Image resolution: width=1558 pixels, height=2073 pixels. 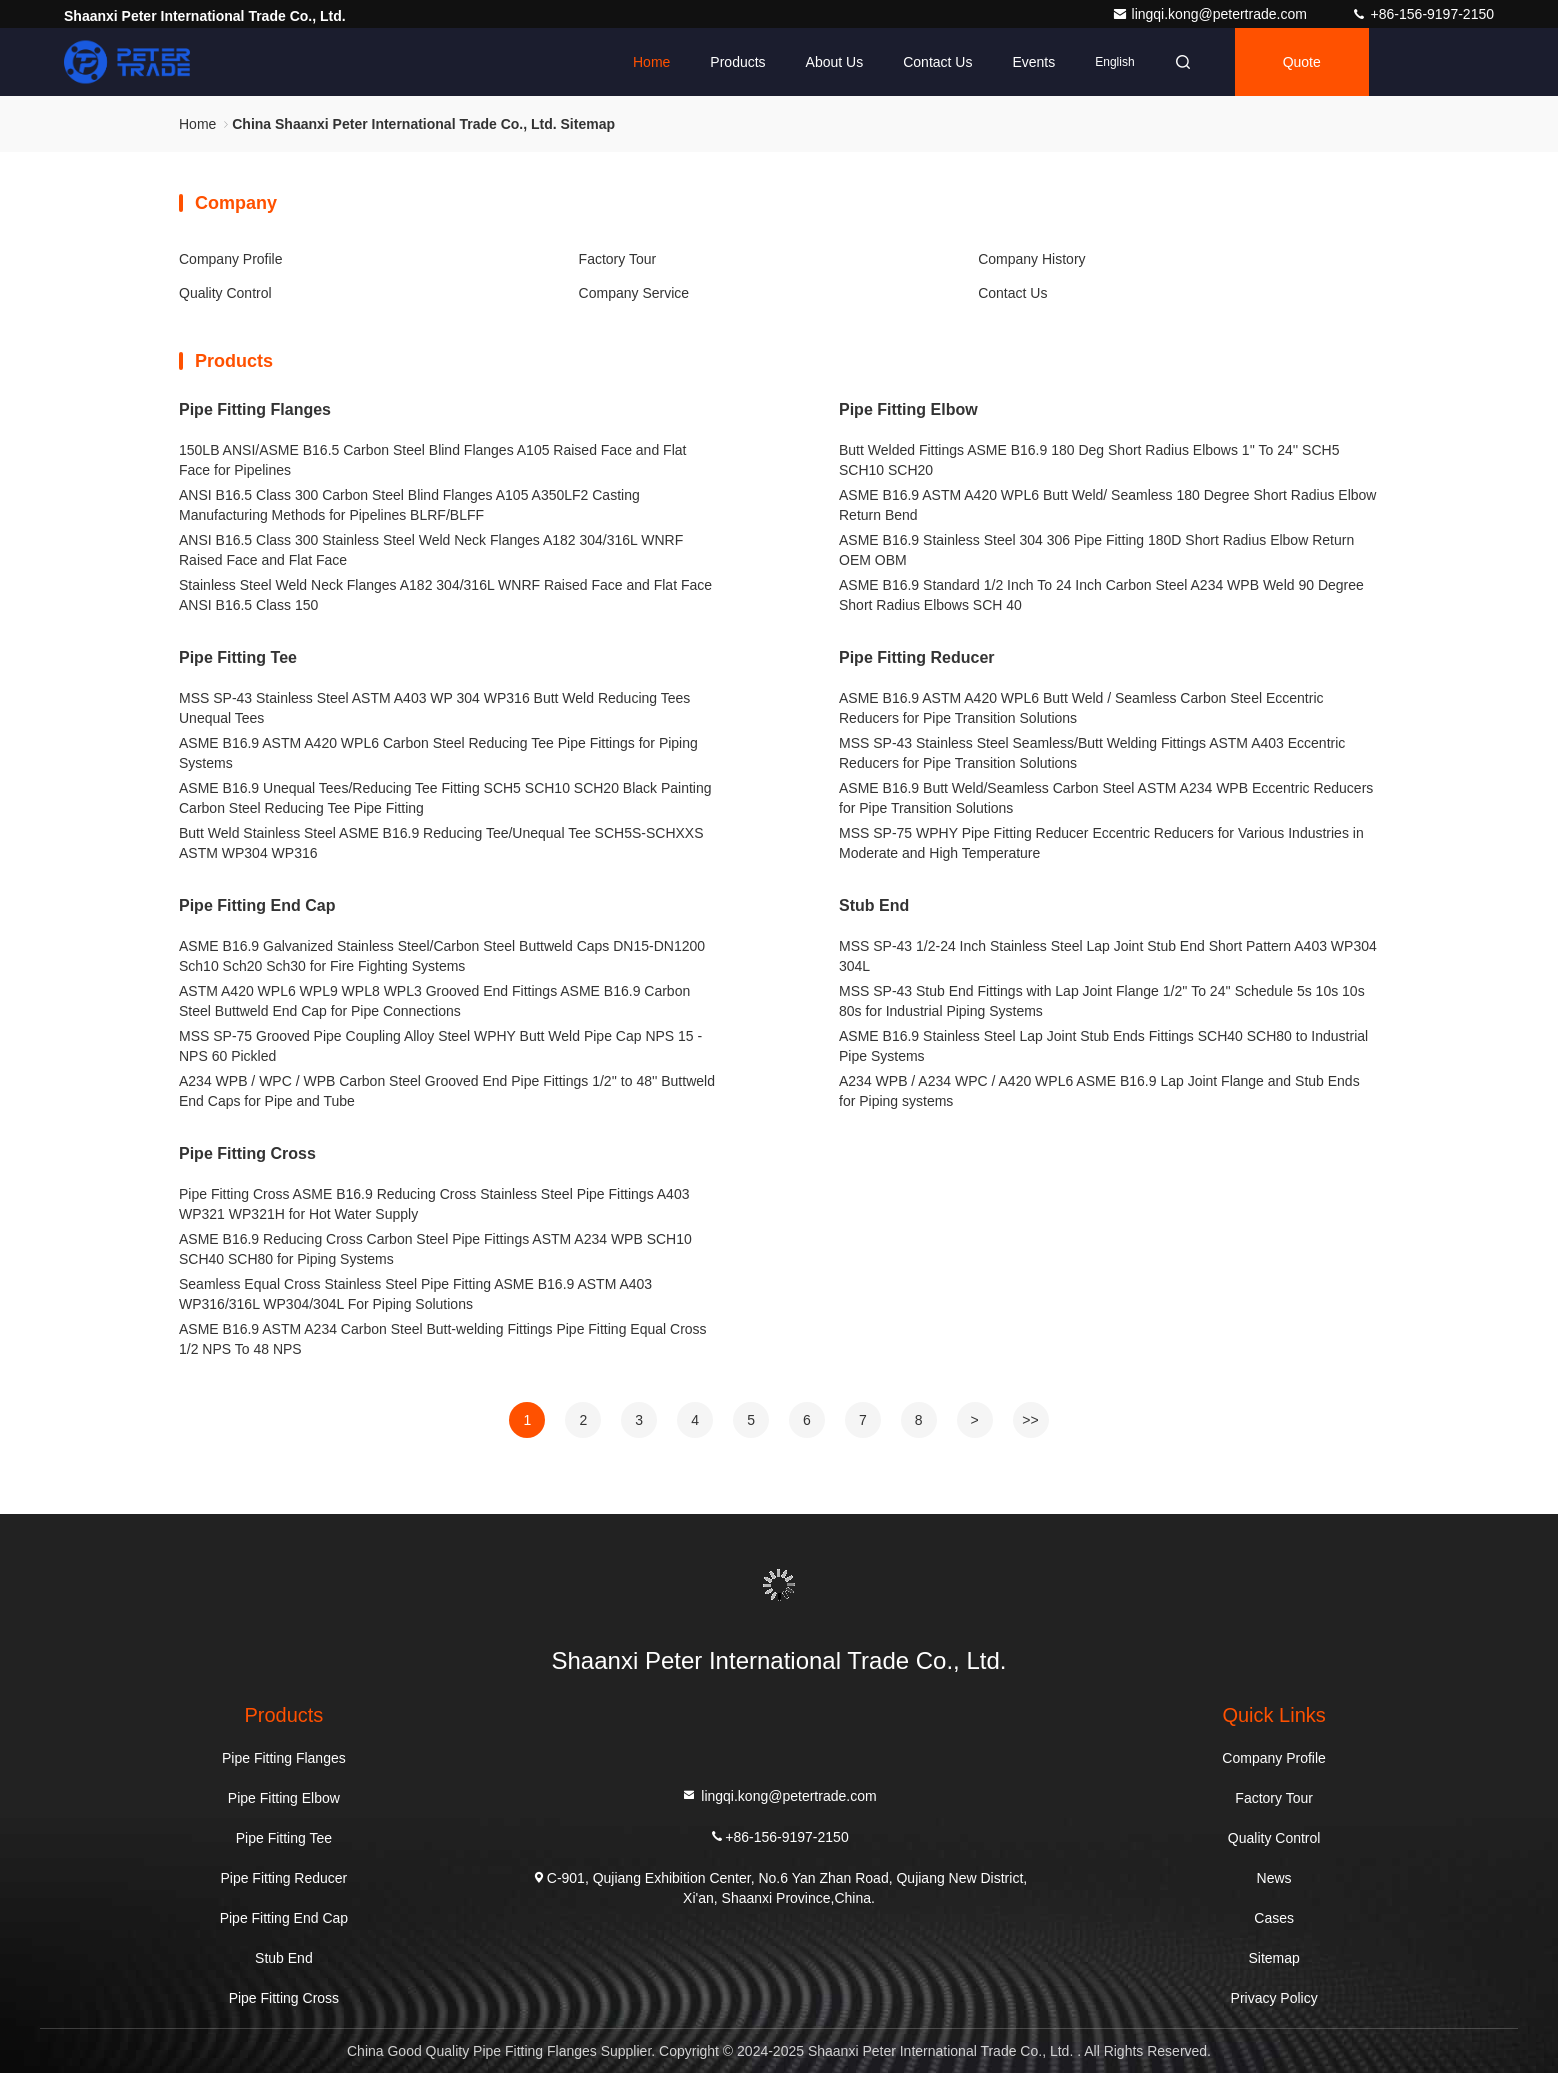 I want to click on ASME B16.9 Standard 1/2 Inch To 24 Inch Carbon Steel A234 WPB Weld 90 Degree Short Radius Elbows SCH 40, so click(x=1101, y=595).